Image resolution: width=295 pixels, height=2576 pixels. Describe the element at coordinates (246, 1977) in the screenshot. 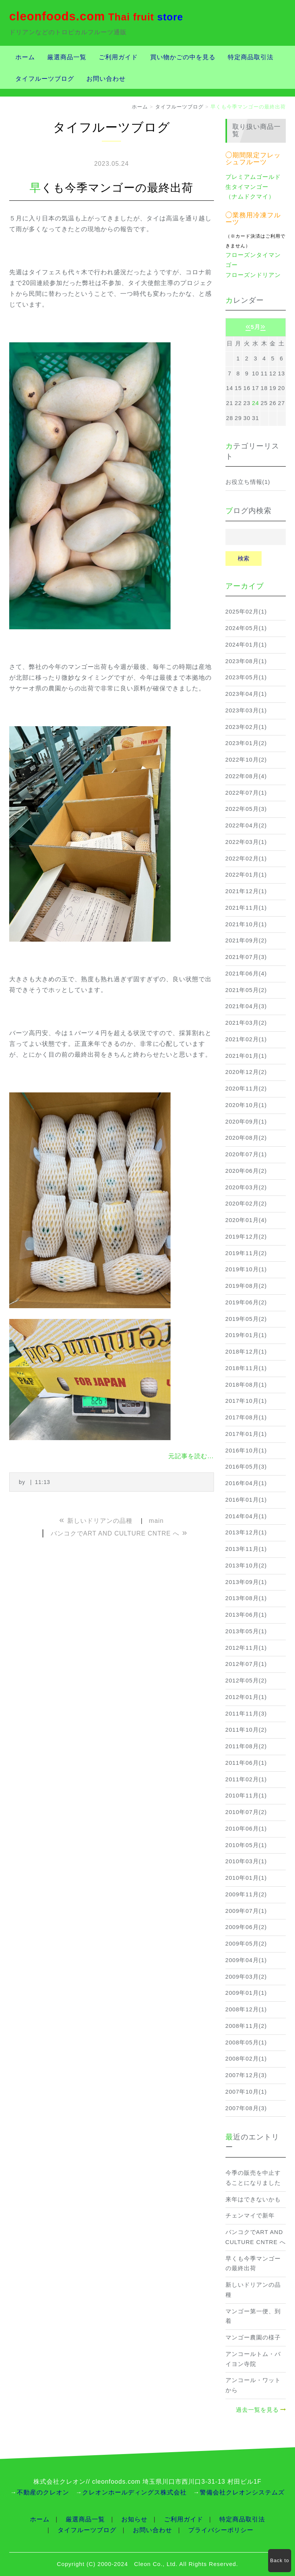

I see `2009年03月(2)` at that location.